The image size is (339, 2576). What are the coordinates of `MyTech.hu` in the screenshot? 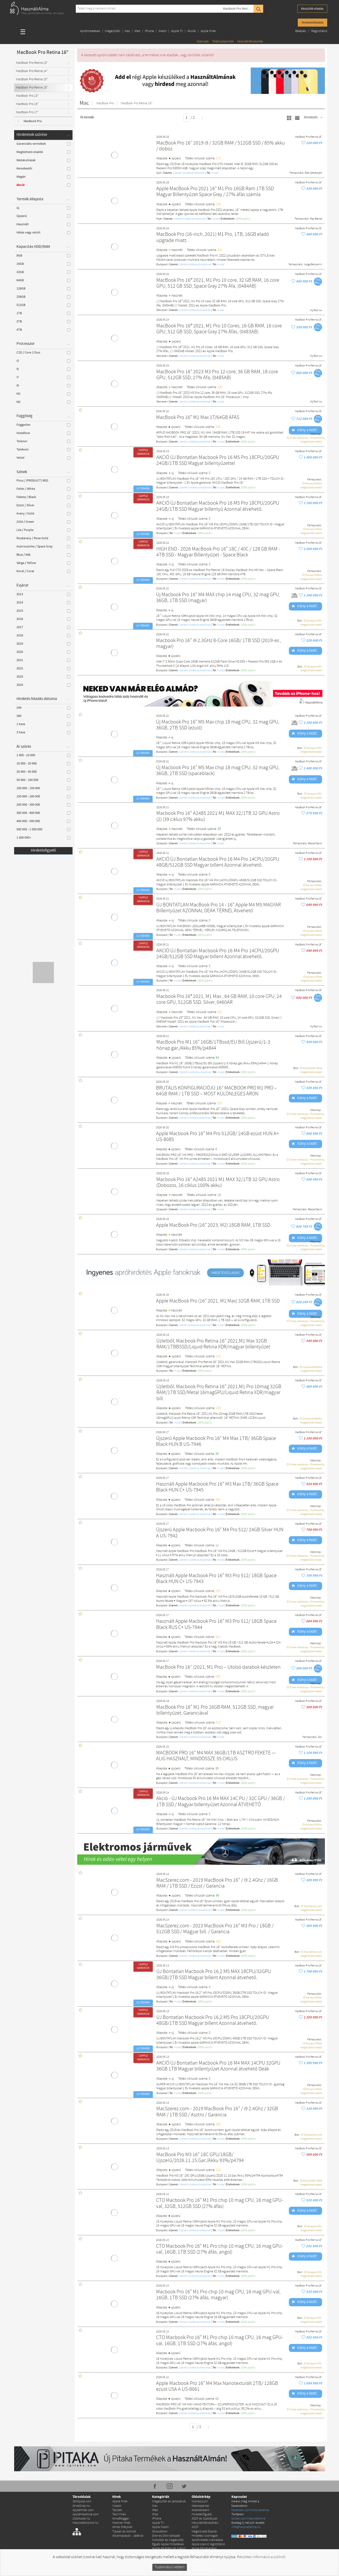 It's located at (316, 310).